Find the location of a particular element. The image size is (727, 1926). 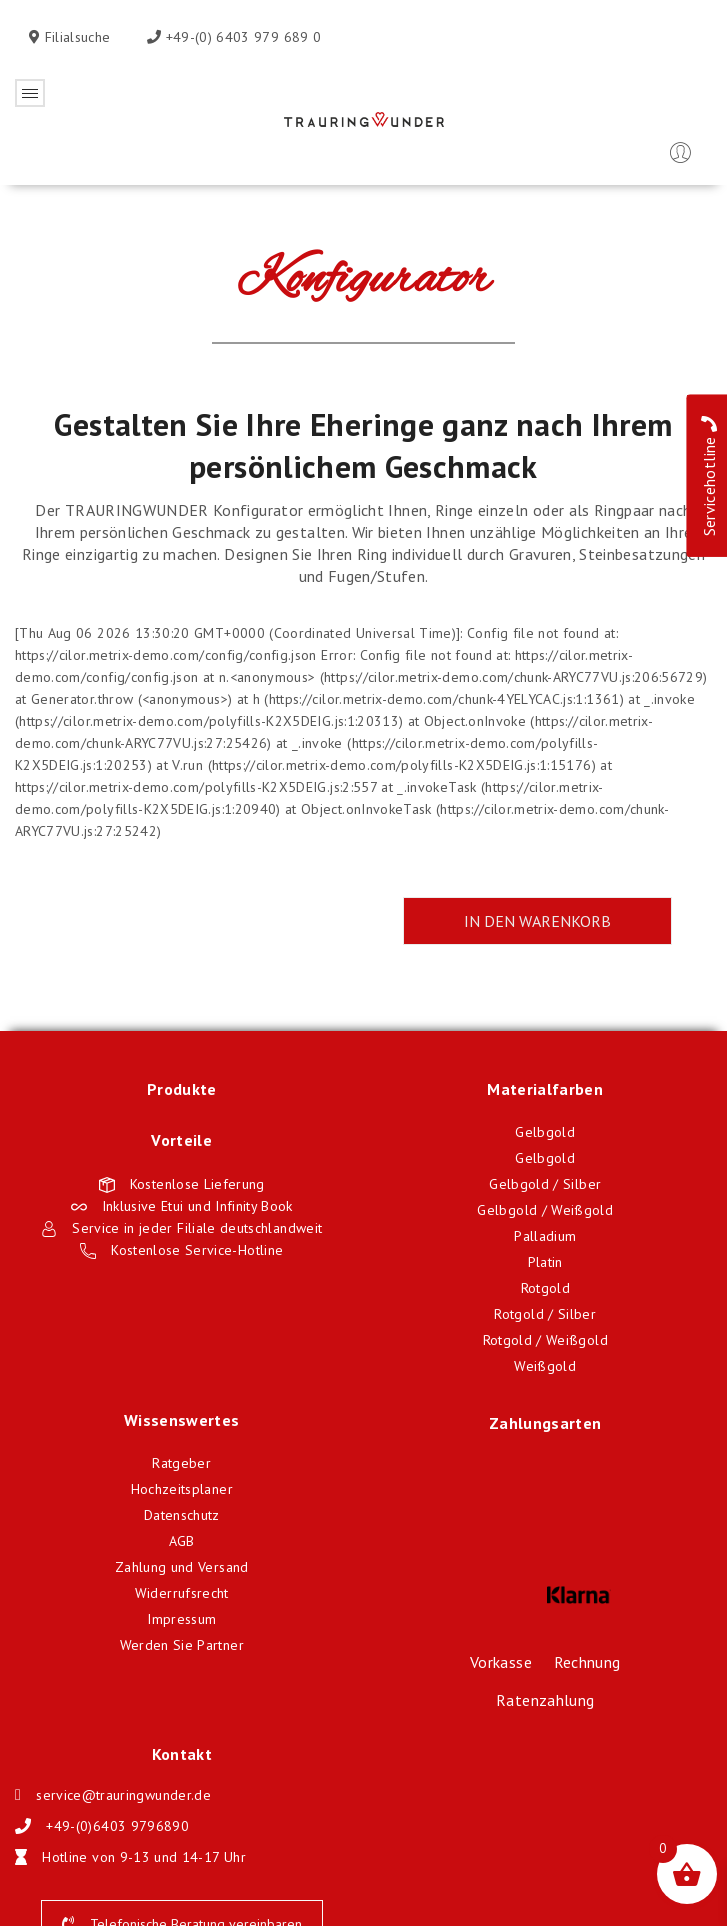

Gelbgold is located at coordinates (545, 1132).